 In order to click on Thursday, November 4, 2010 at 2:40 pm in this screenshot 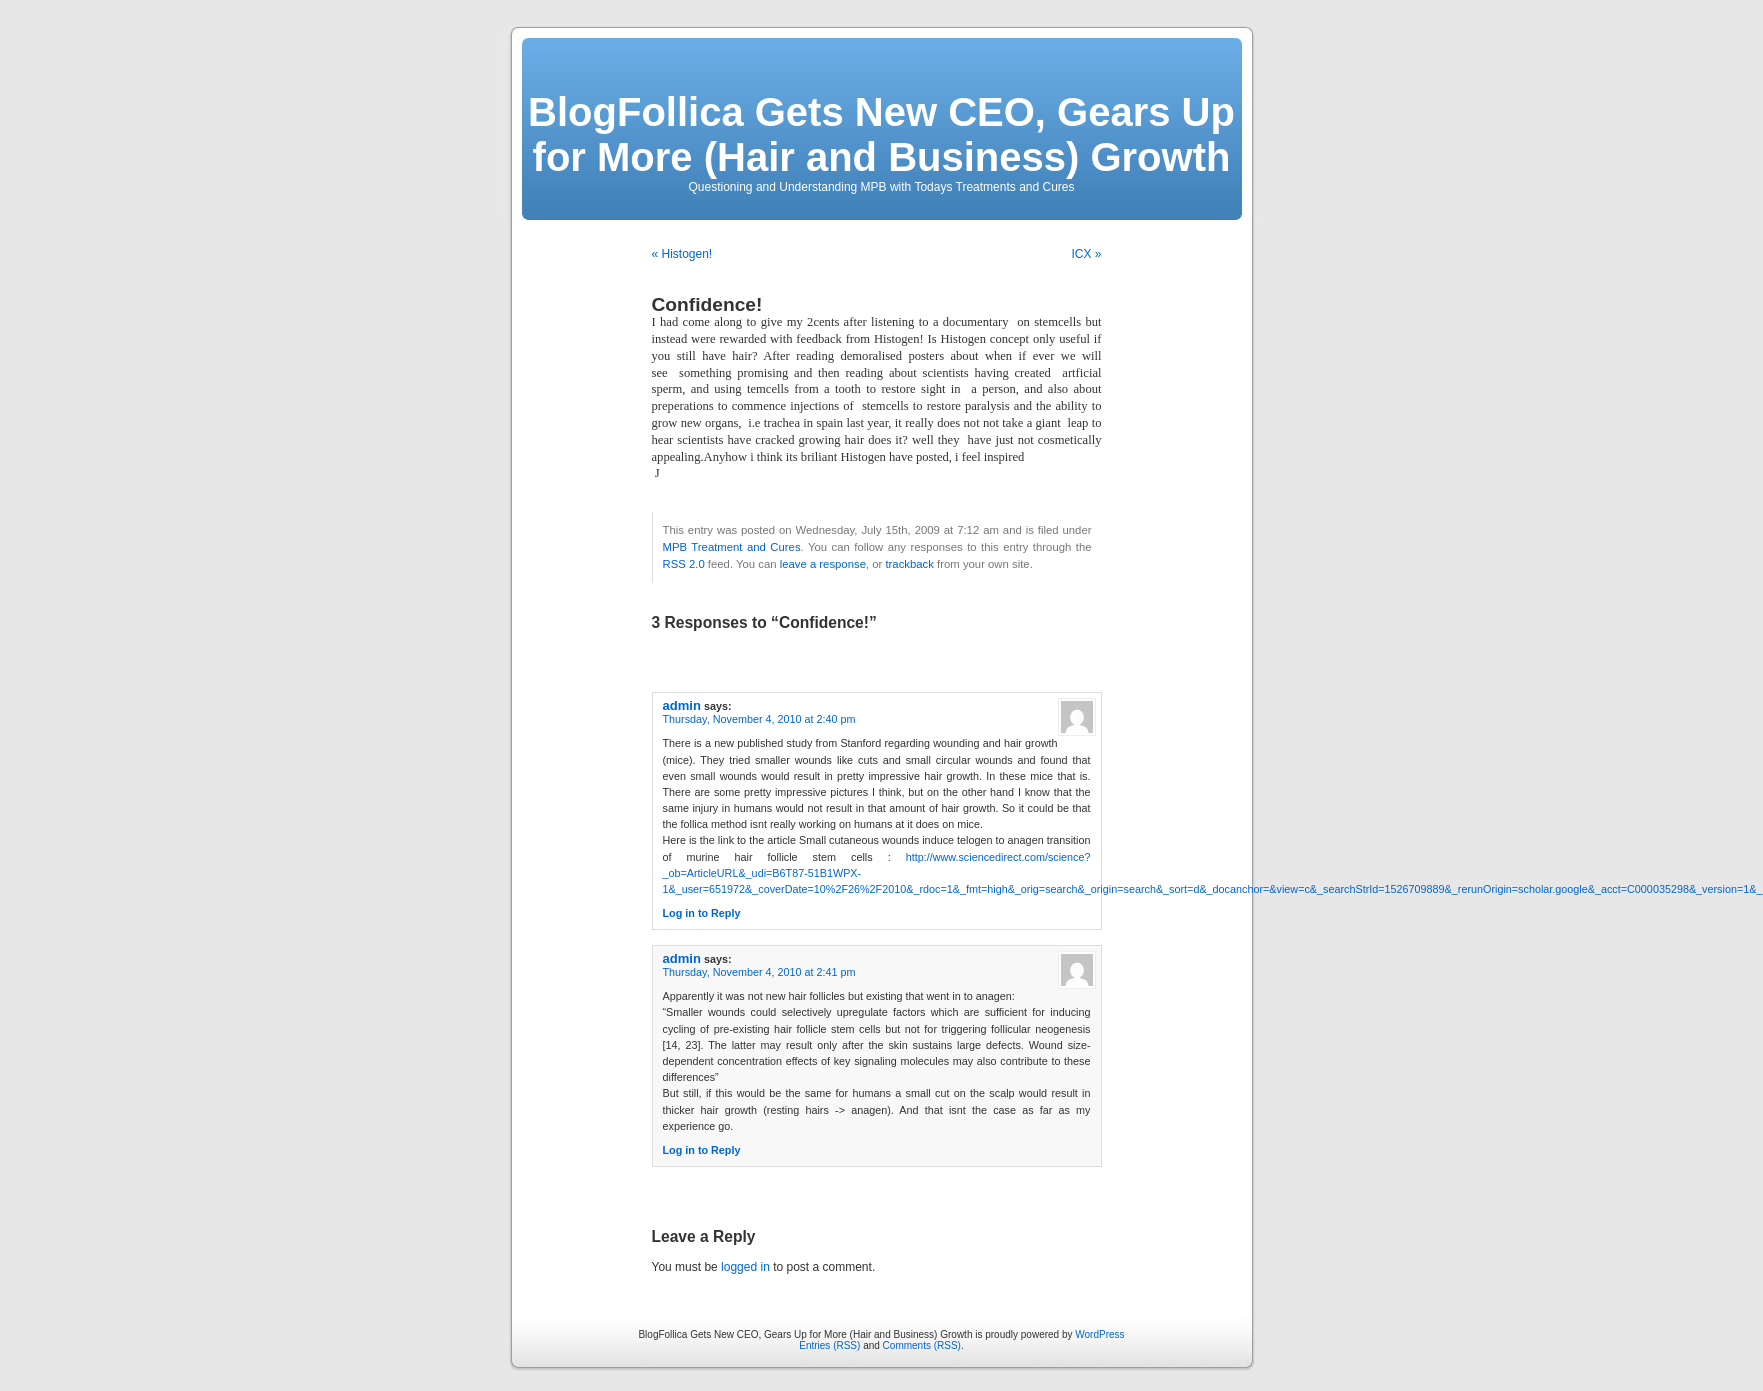, I will do `click(759, 719)`.